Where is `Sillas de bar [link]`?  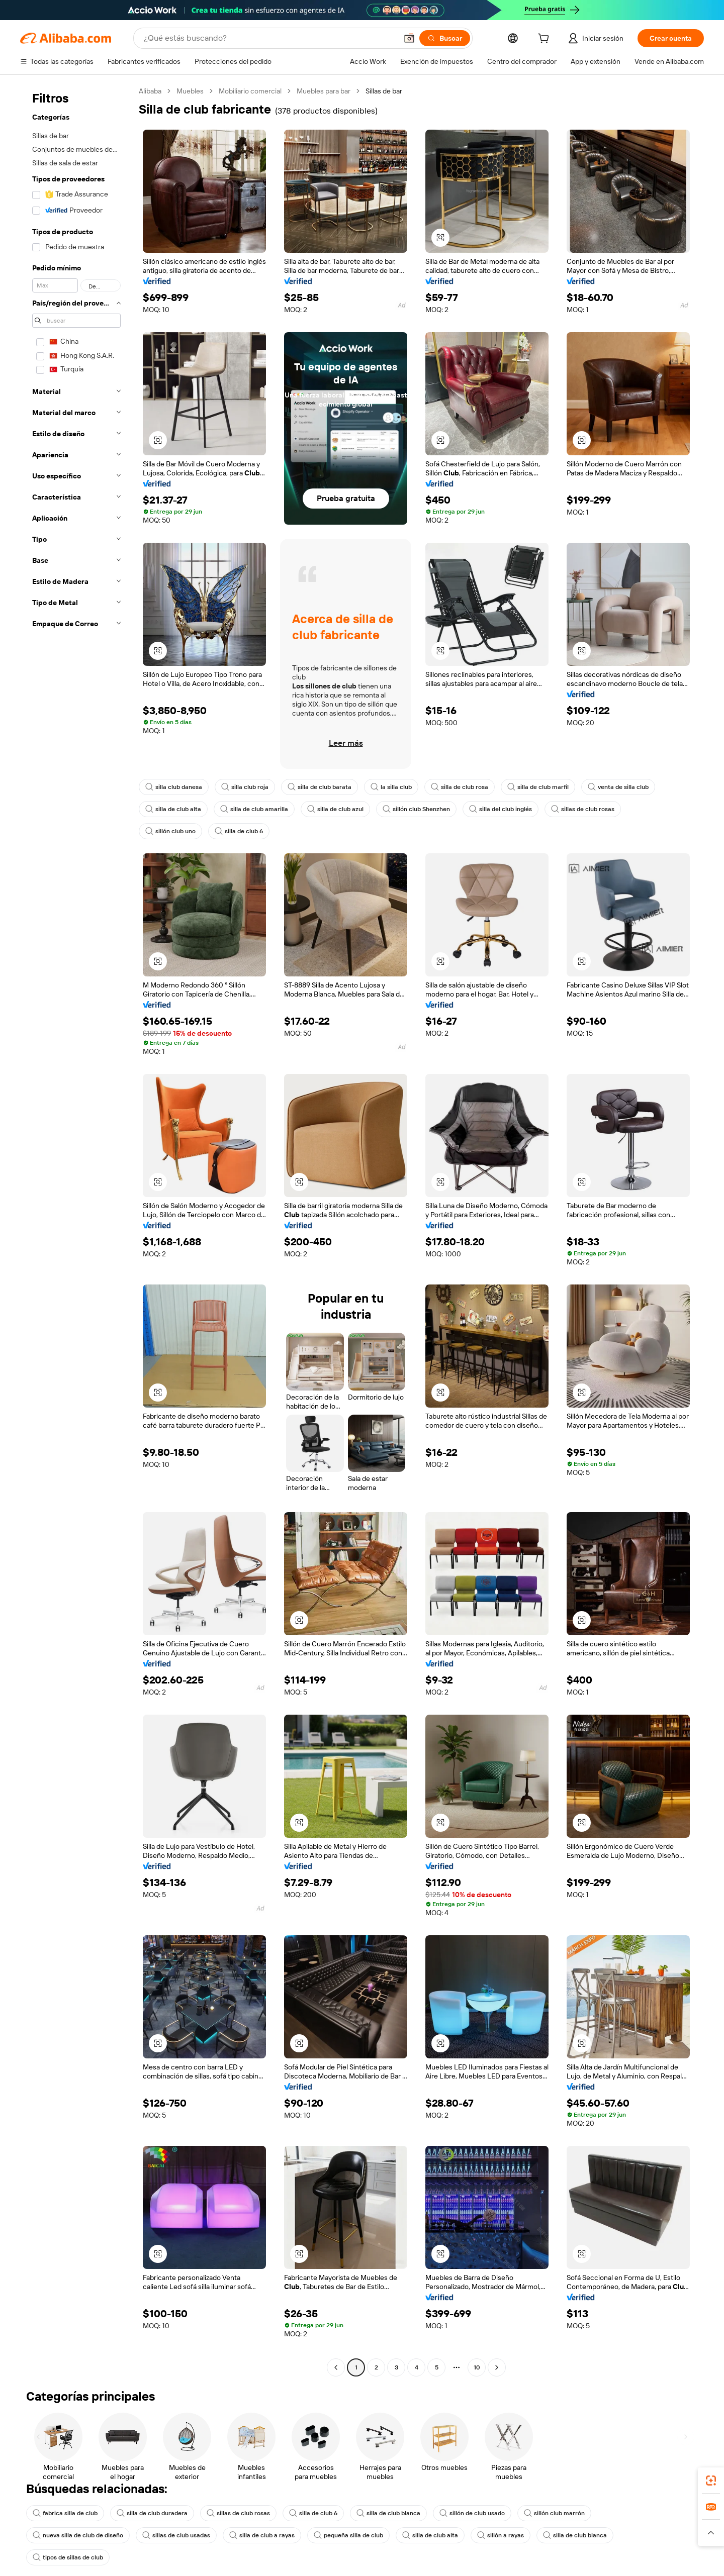
Sillas de bar [link] is located at coordinates (384, 91).